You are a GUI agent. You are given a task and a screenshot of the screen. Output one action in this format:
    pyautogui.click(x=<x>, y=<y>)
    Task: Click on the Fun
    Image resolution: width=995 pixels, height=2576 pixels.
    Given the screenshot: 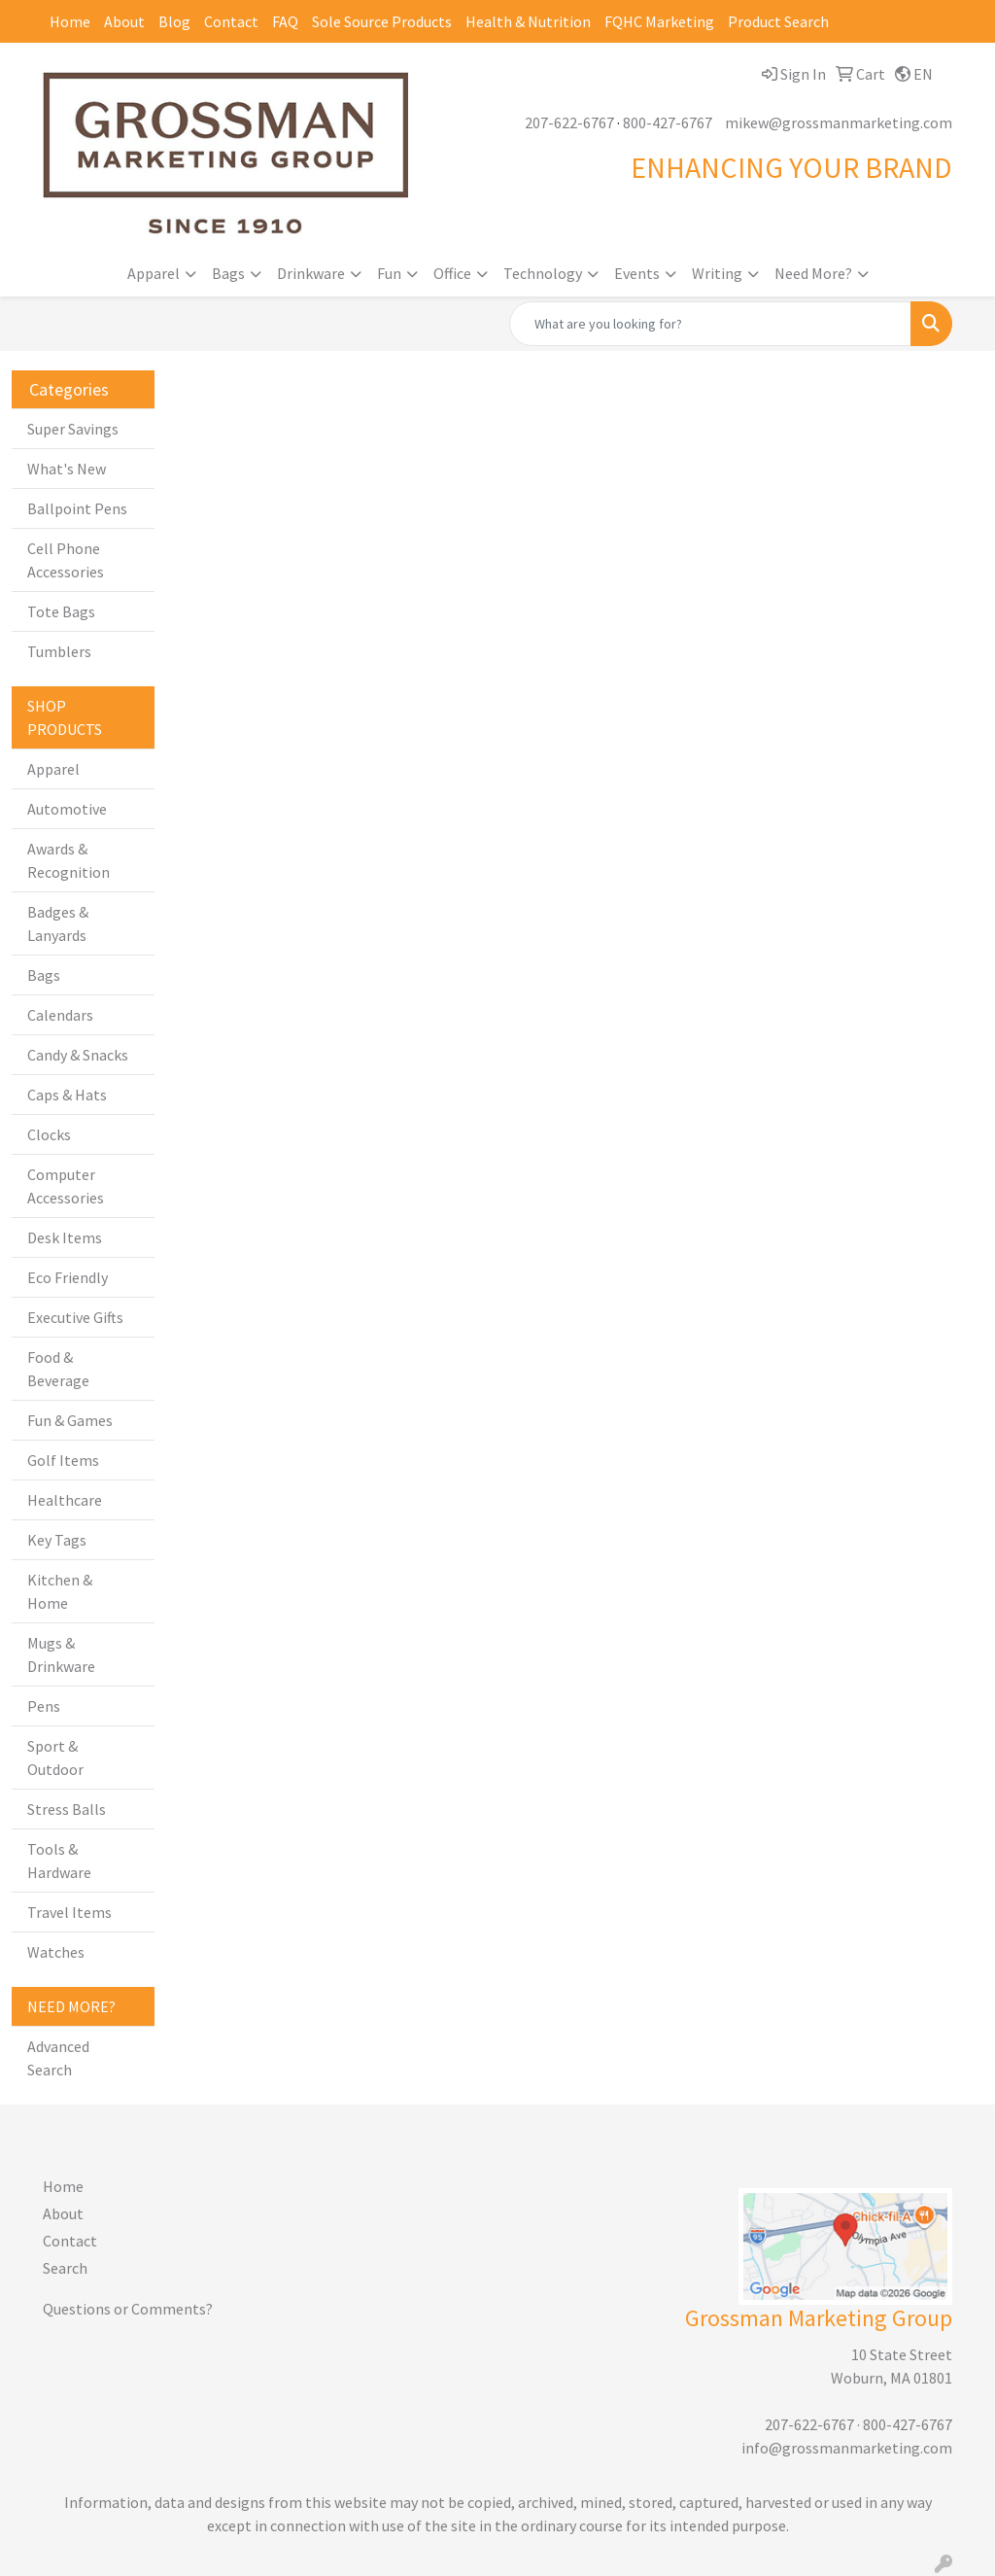 What is the action you would take?
    pyautogui.click(x=389, y=273)
    